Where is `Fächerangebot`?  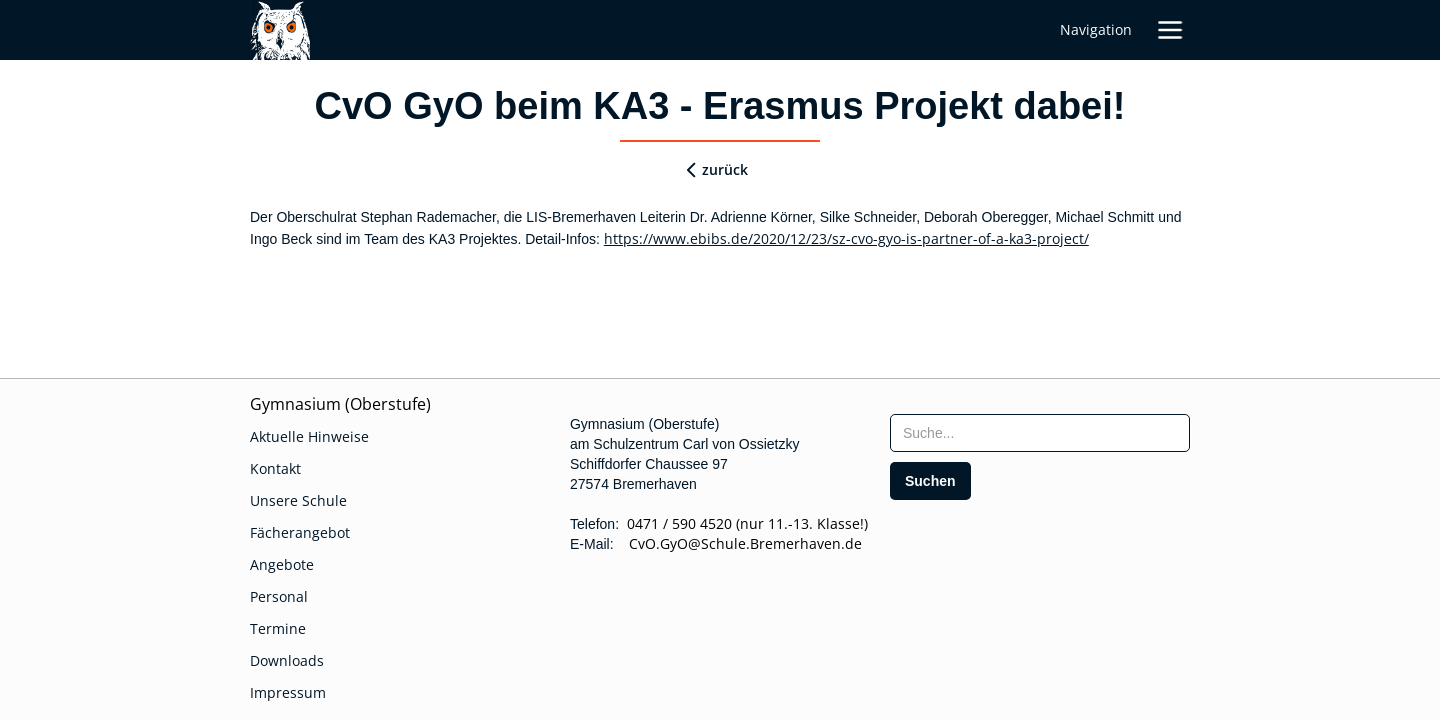 Fächerangebot is located at coordinates (300, 532).